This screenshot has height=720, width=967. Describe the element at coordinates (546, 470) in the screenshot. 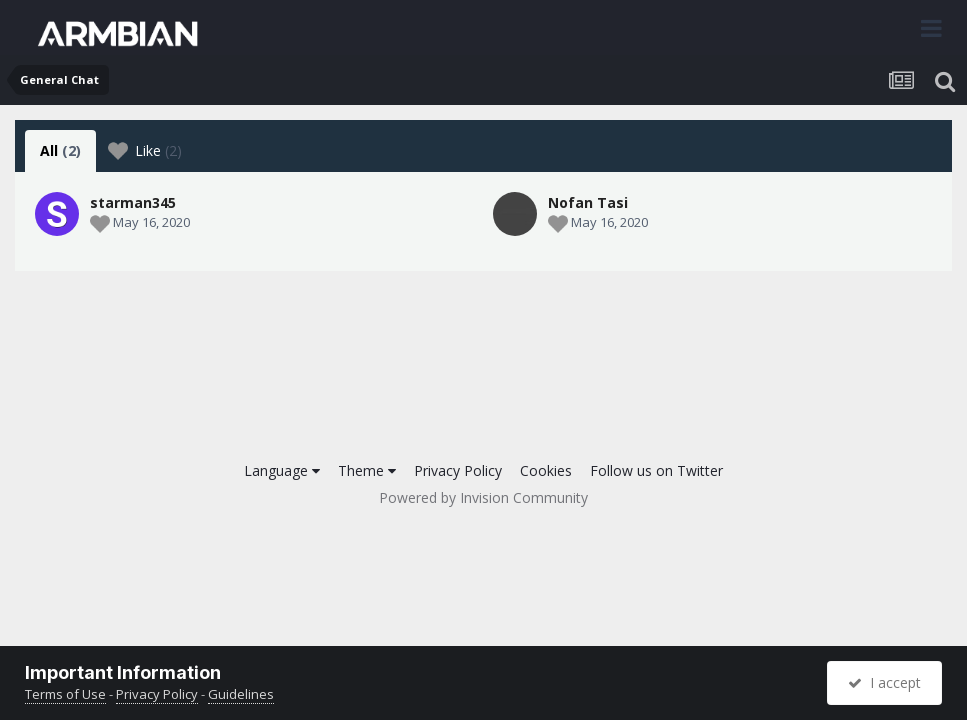

I see `Cookies` at that location.